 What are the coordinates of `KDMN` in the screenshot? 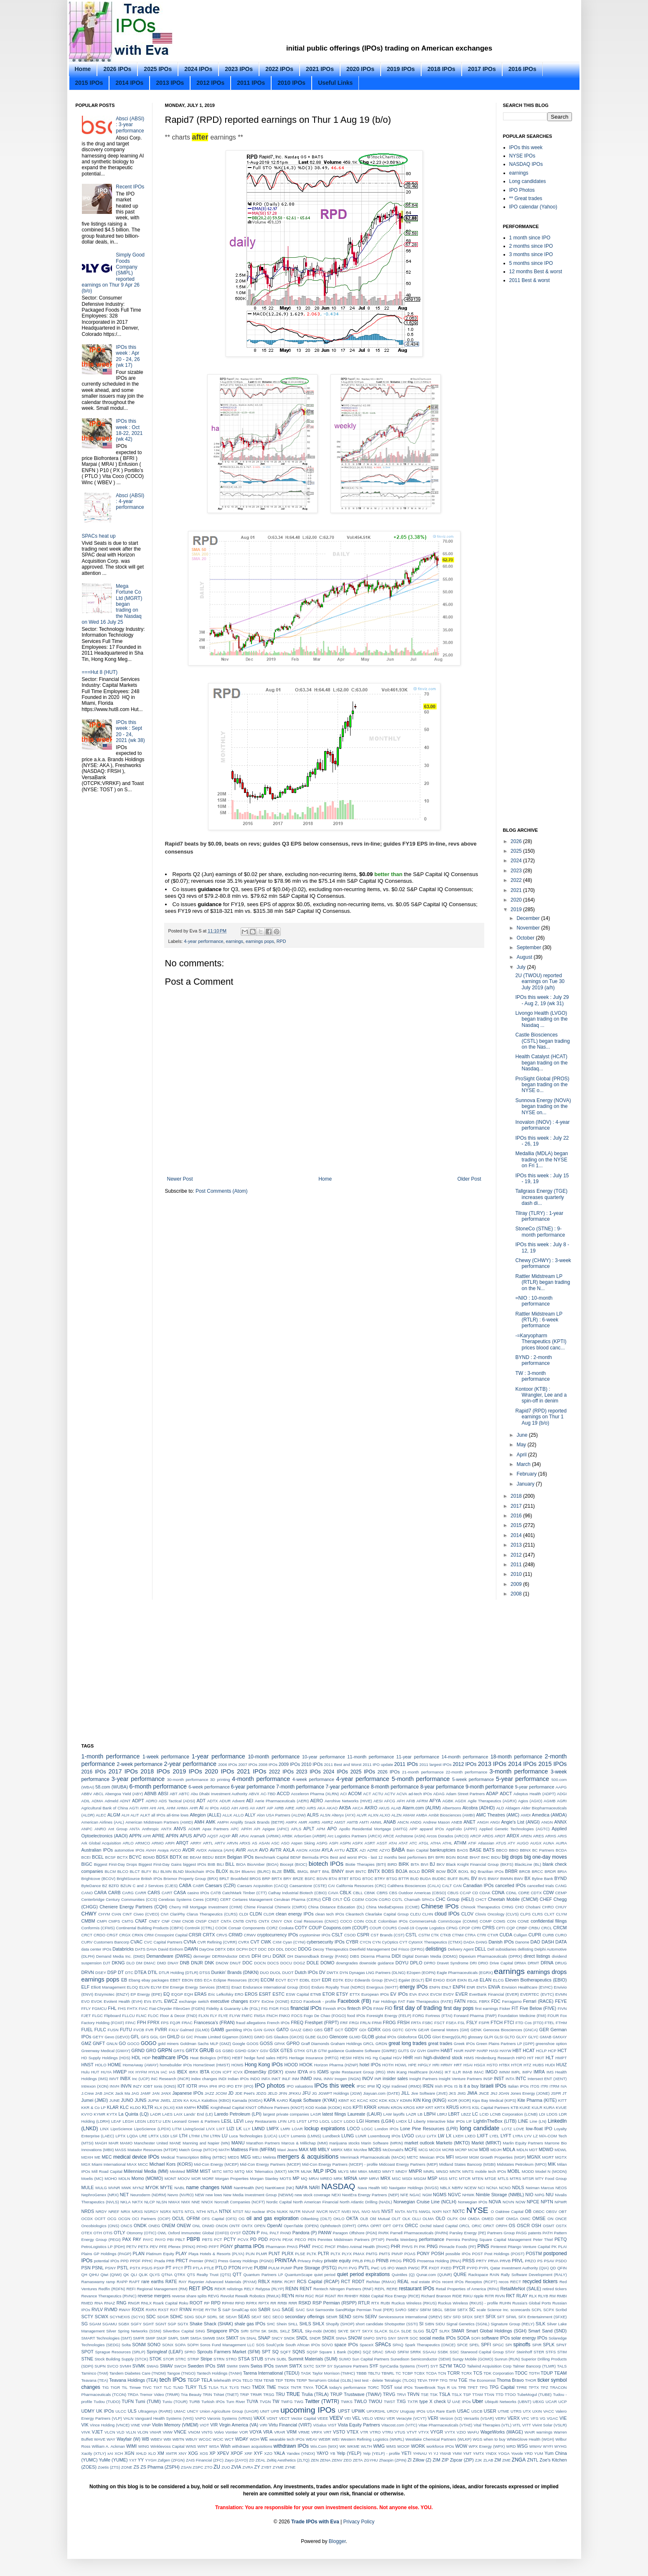 It's located at (406, 2100).